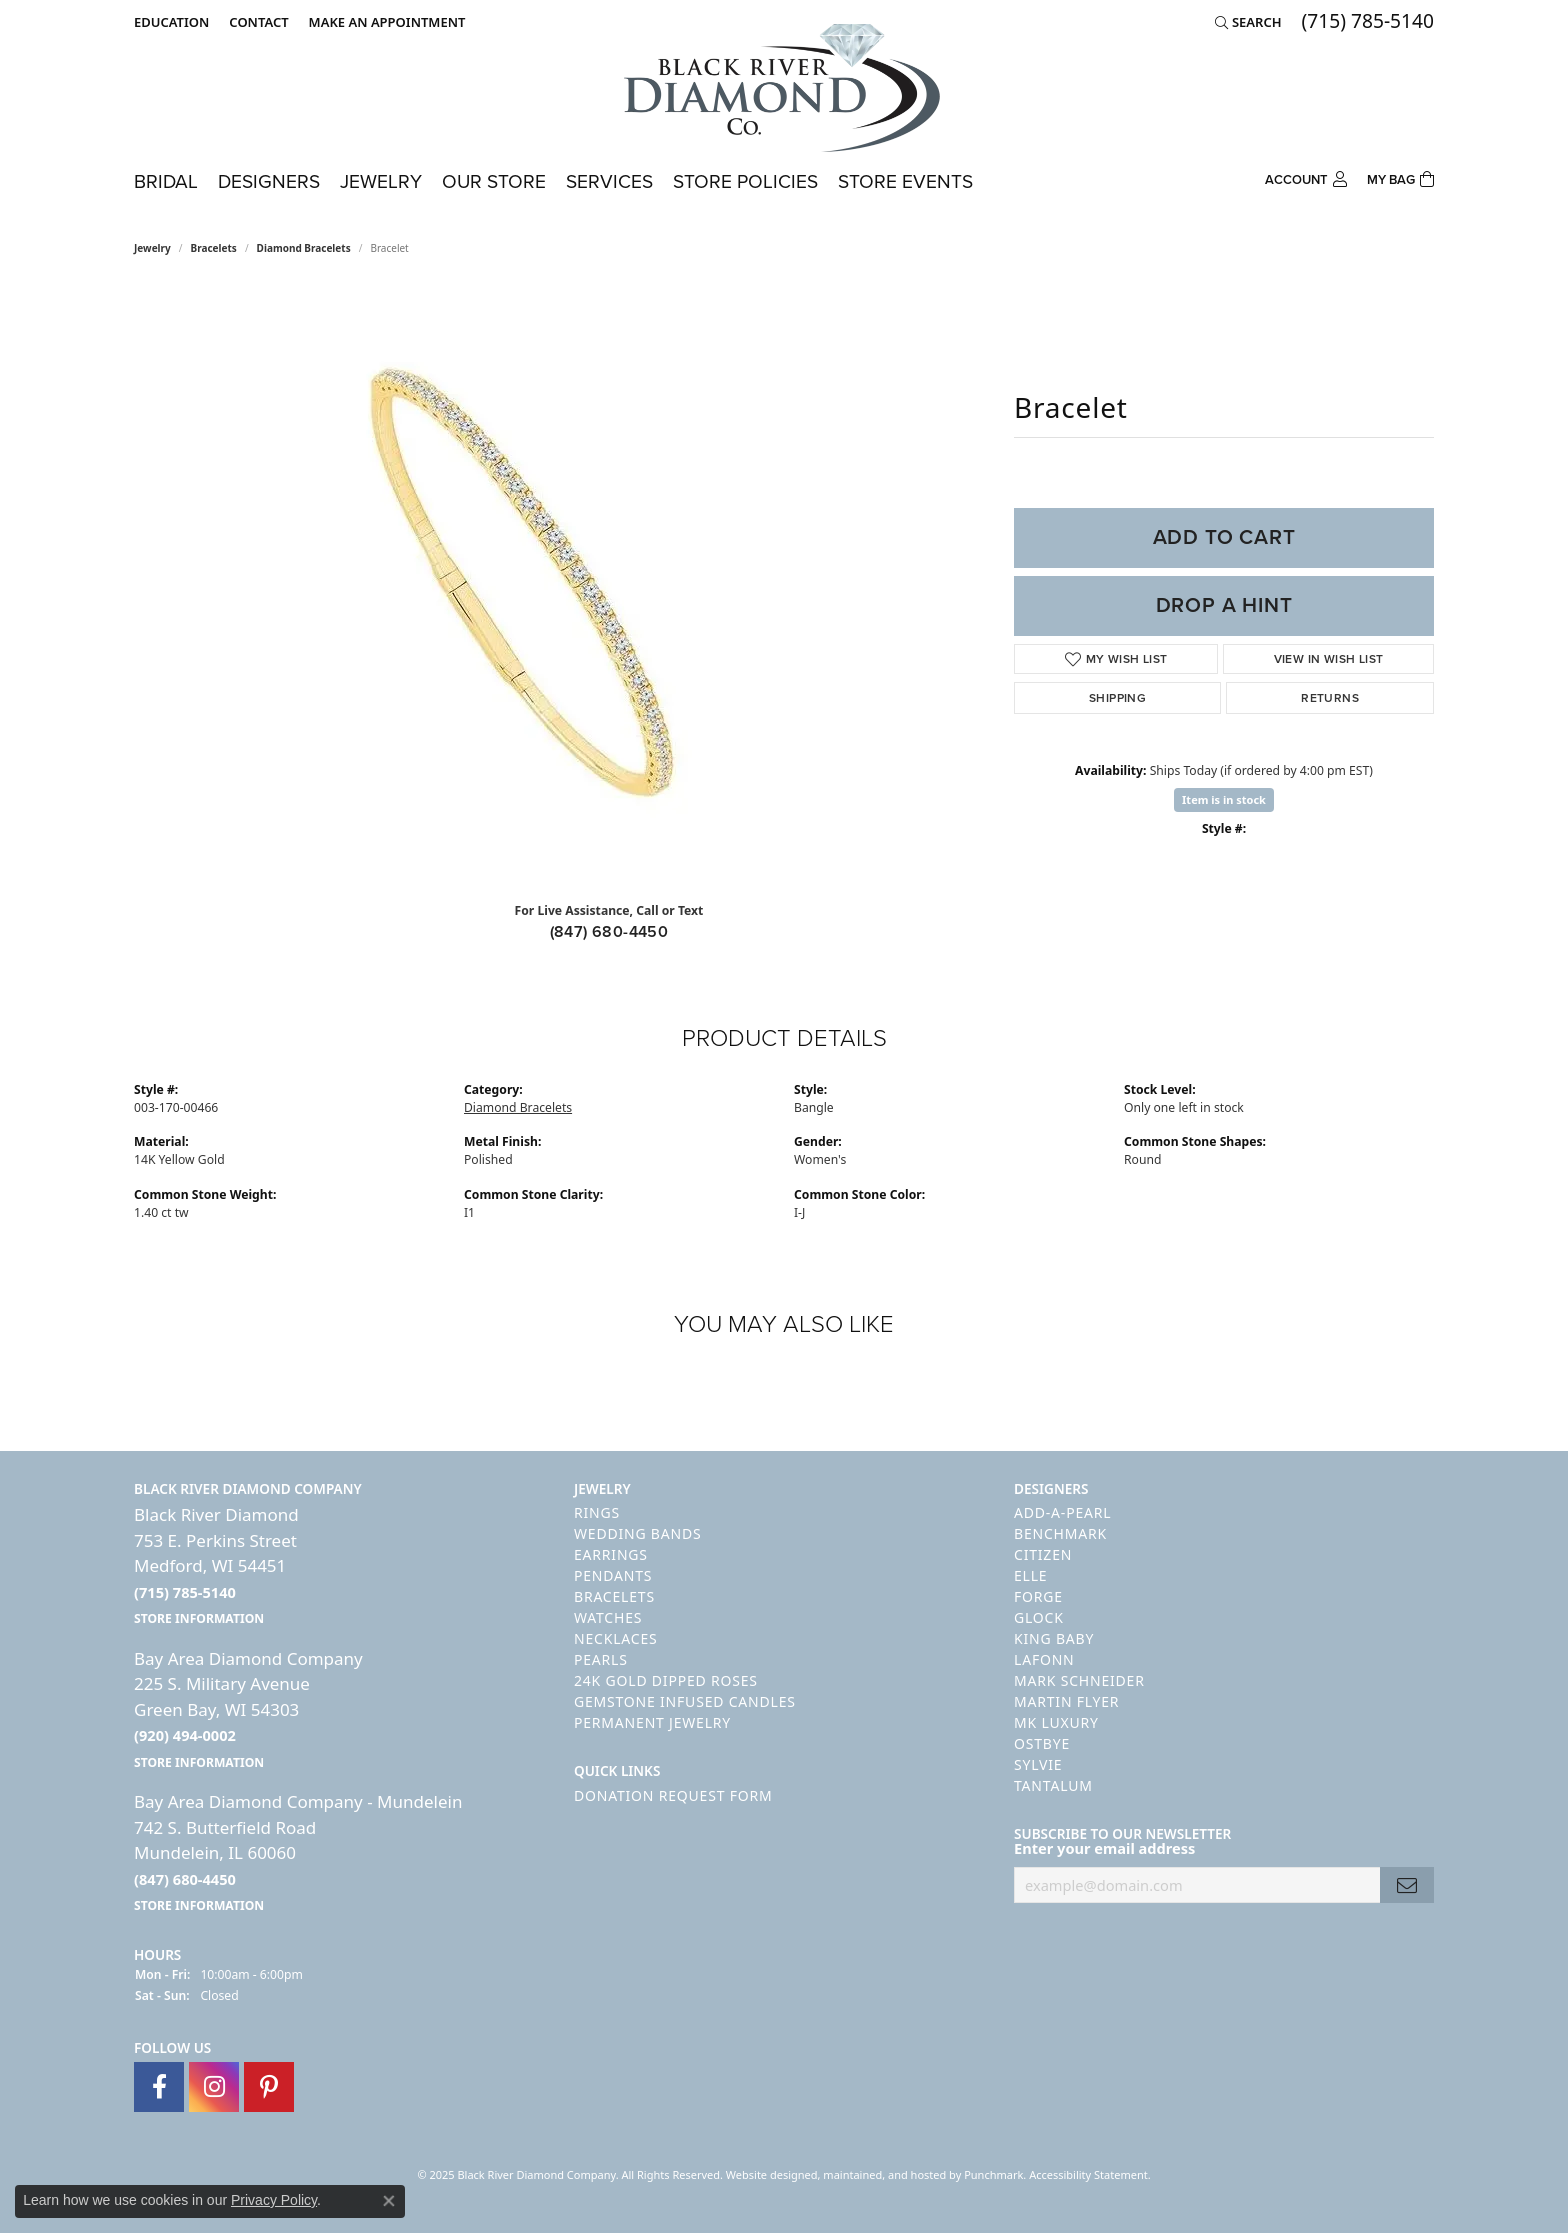 The image size is (1568, 2233). Describe the element at coordinates (159, 2087) in the screenshot. I see `[Follow us on facebook]` at that location.